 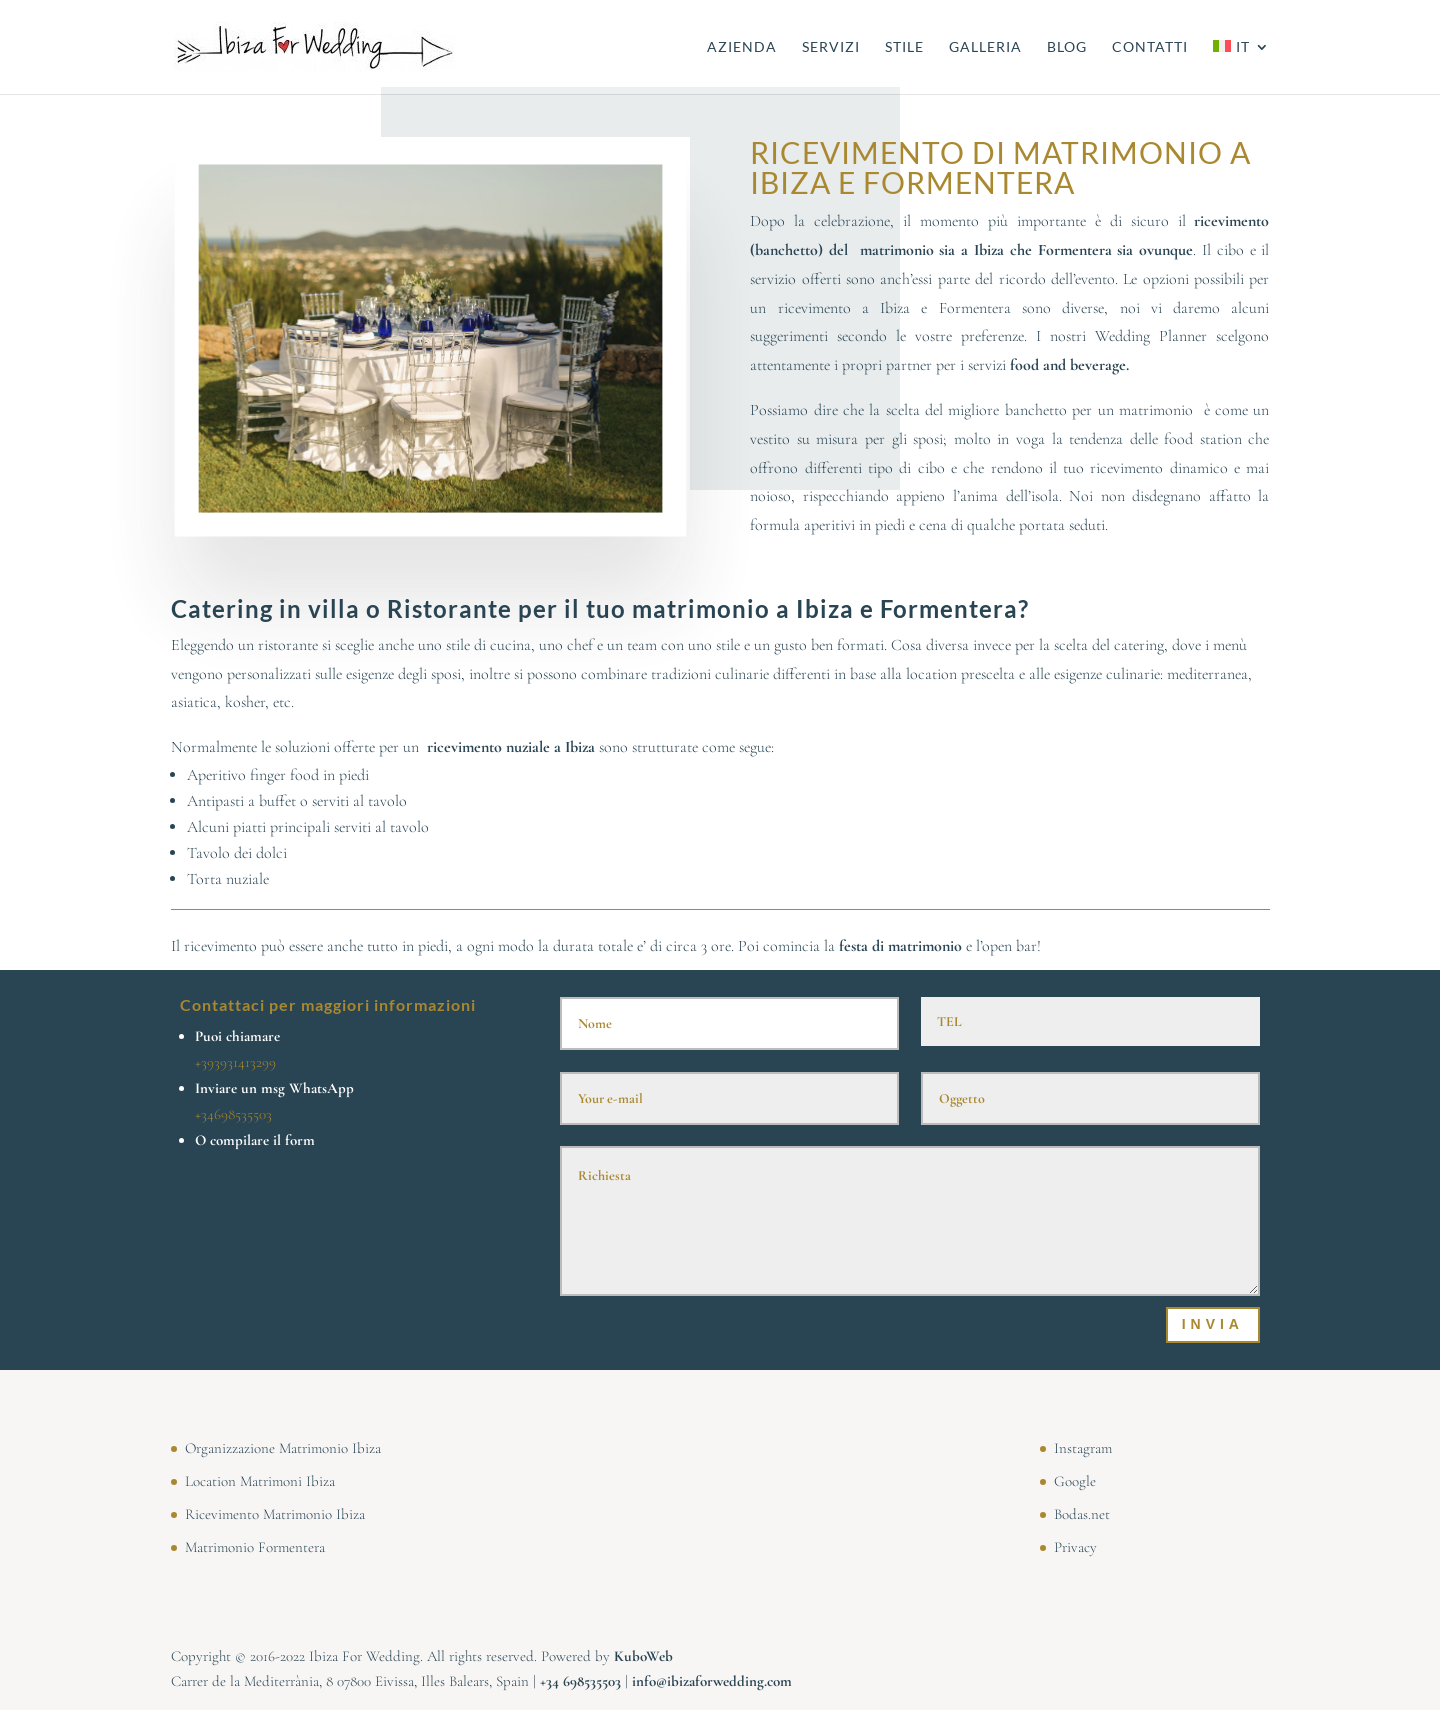 I want to click on BLOG, so click(x=1067, y=47).